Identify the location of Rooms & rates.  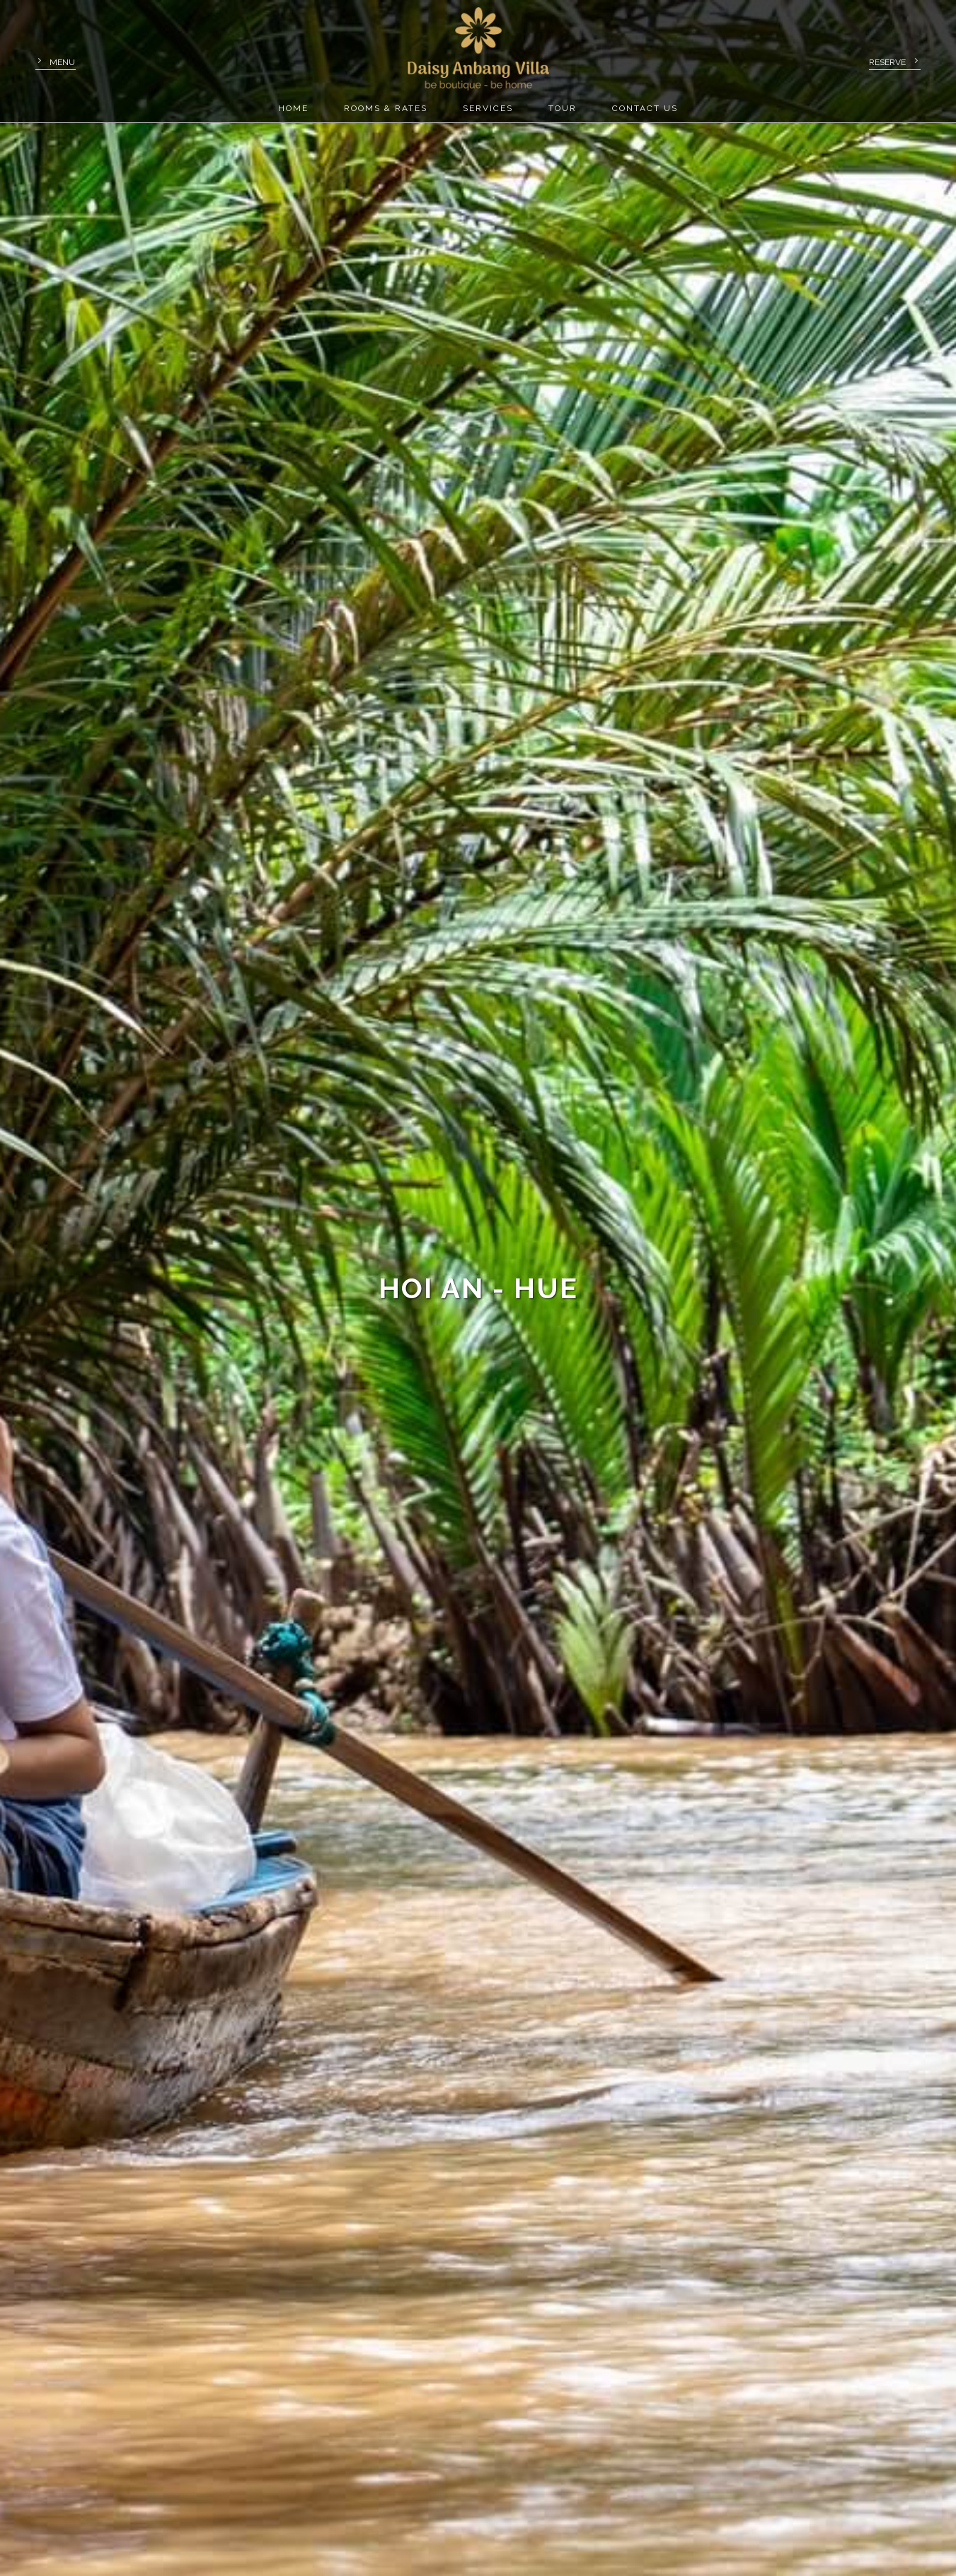
(385, 108).